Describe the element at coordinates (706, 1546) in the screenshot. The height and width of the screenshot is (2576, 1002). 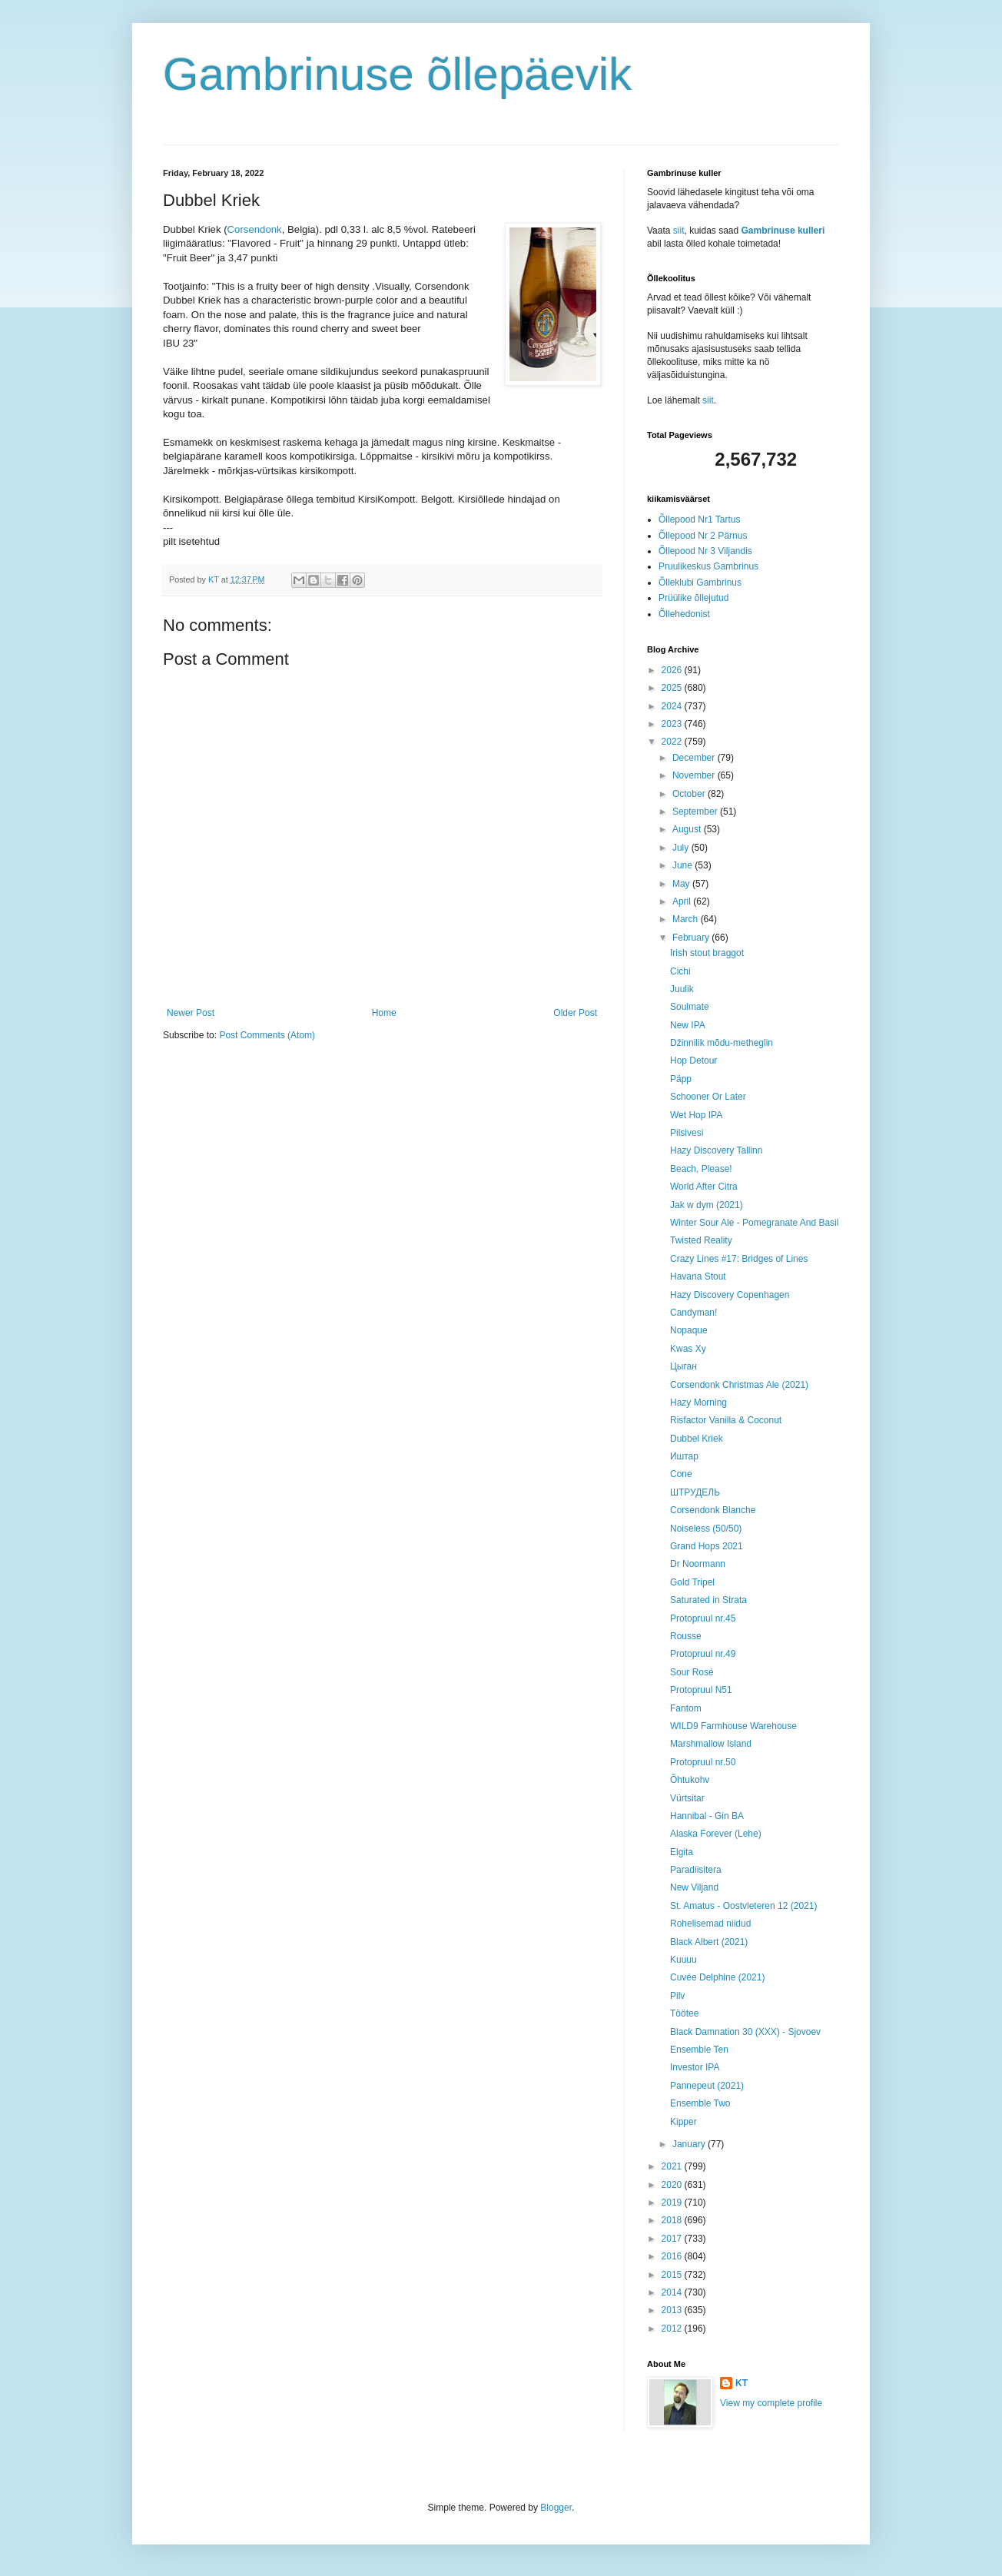
I see `Grand Hops 2021` at that location.